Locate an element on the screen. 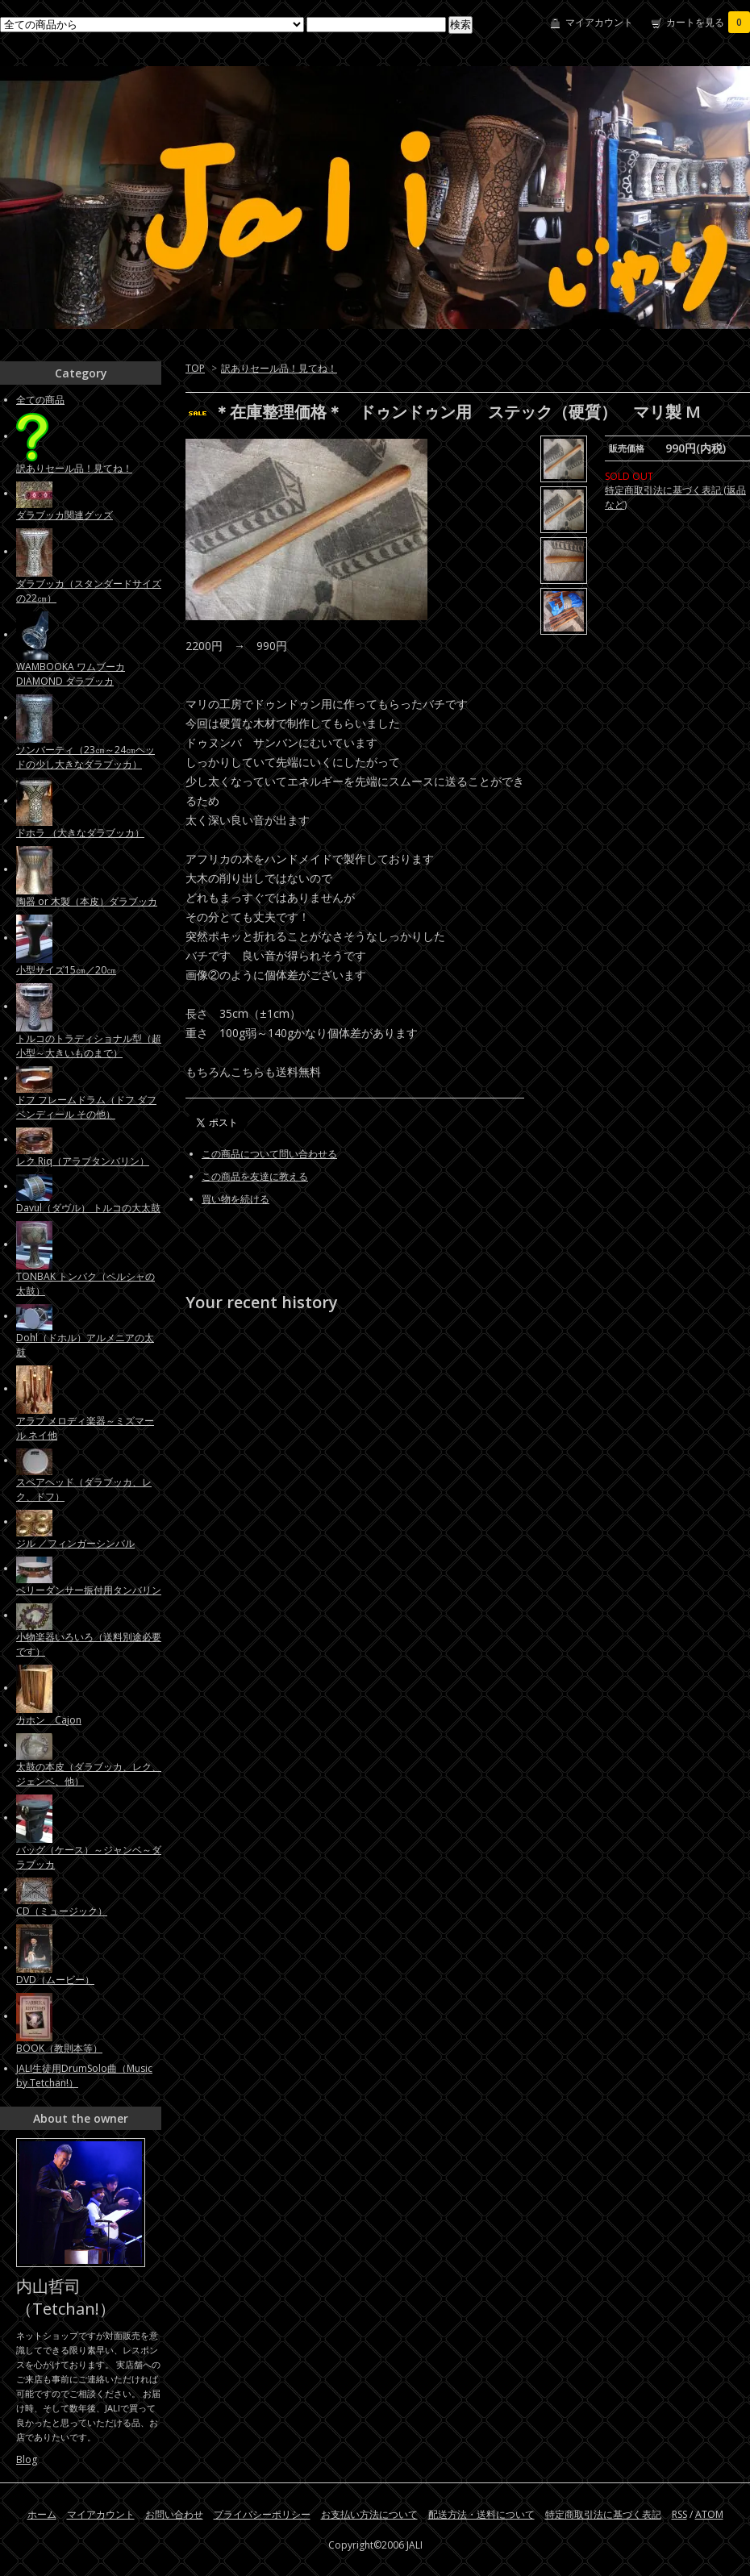 This screenshot has width=750, height=2576. 全ての商品 is located at coordinates (40, 399).